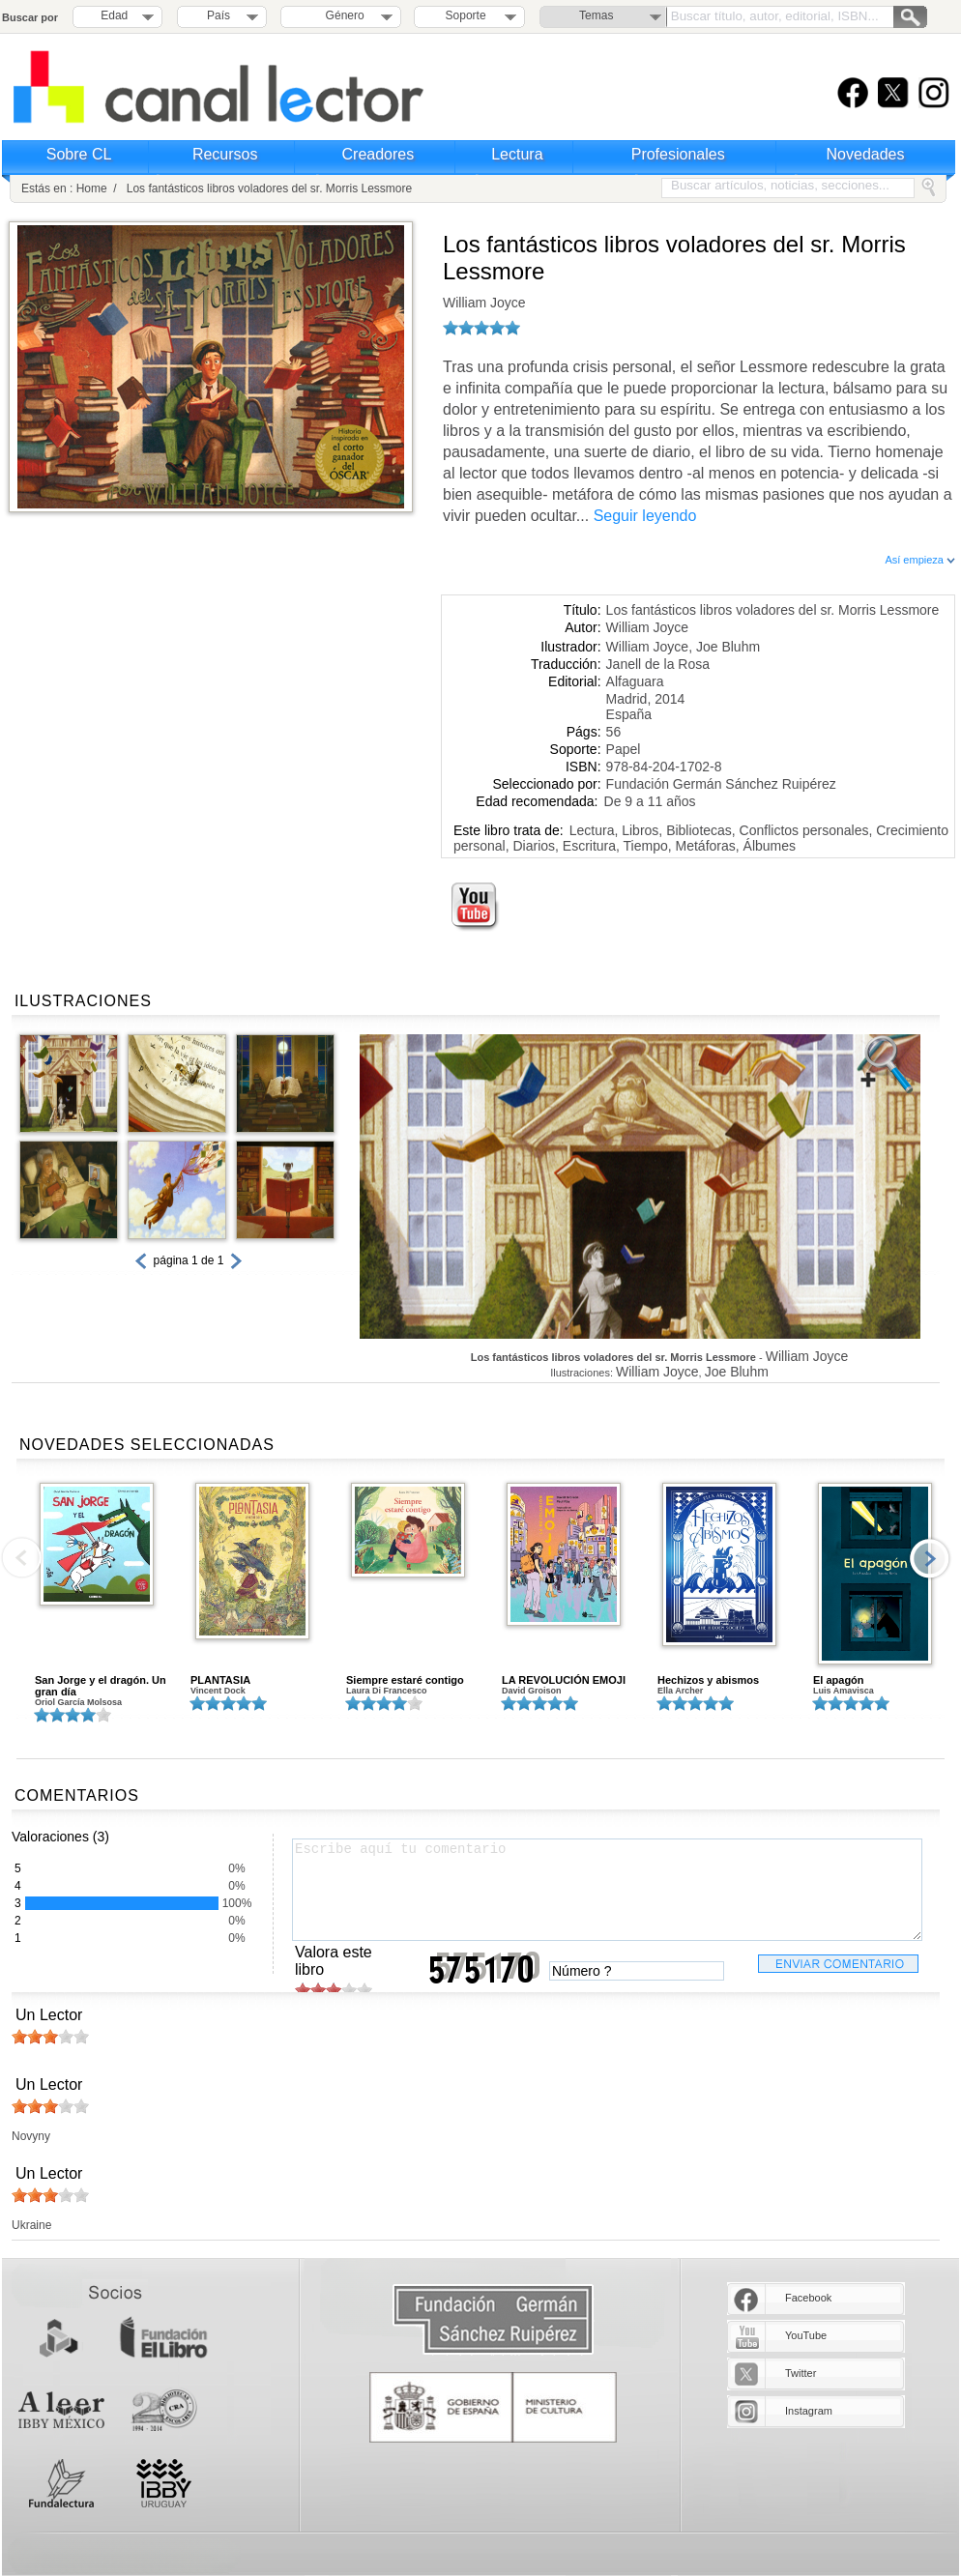 The width and height of the screenshot is (961, 2576). What do you see at coordinates (596, 15) in the screenshot?
I see `Temas` at bounding box center [596, 15].